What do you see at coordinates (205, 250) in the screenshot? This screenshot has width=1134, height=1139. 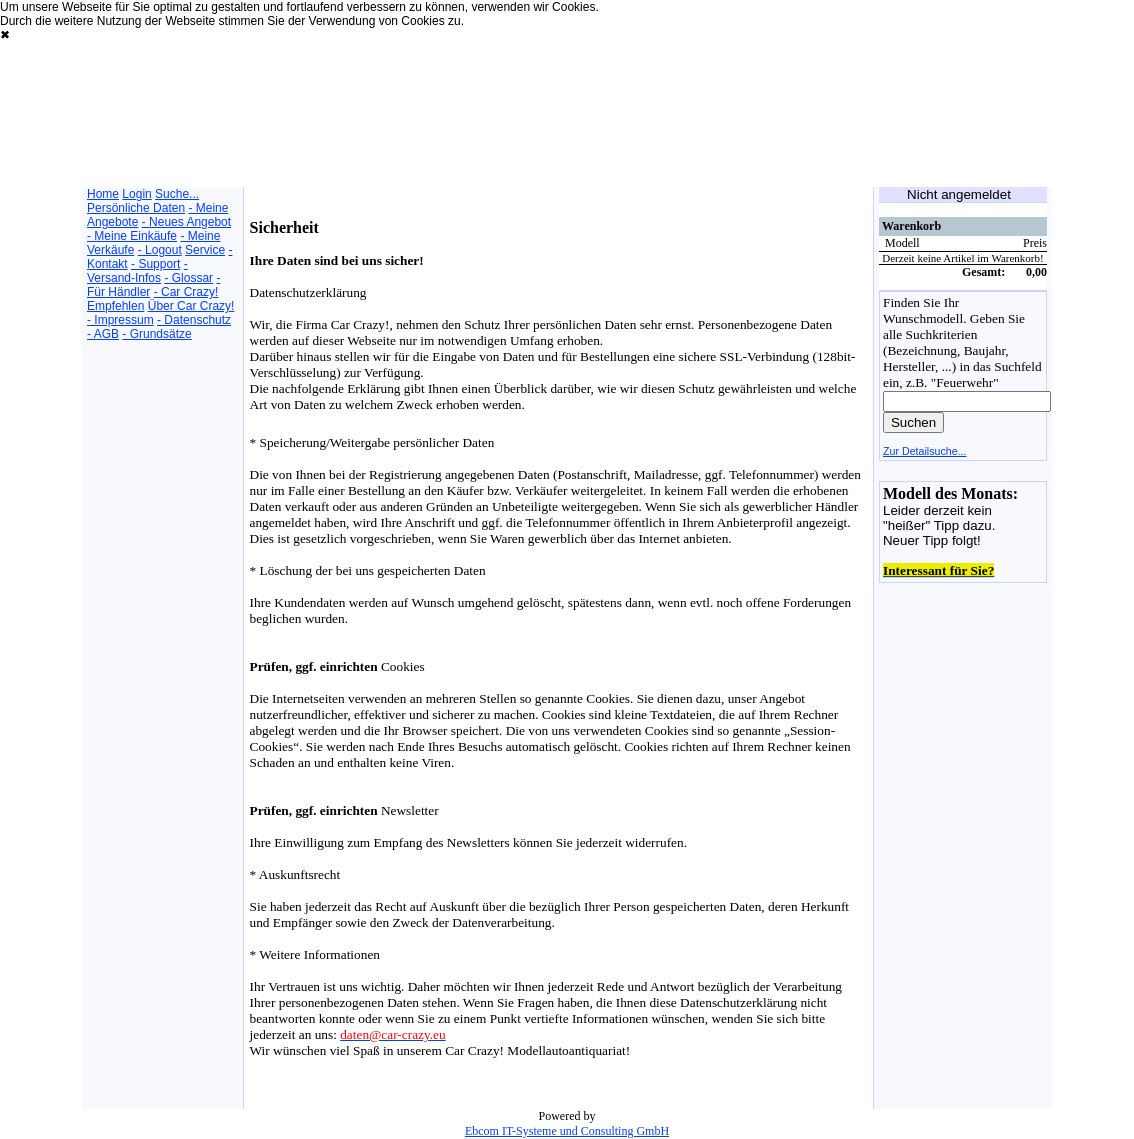 I see `Service` at bounding box center [205, 250].